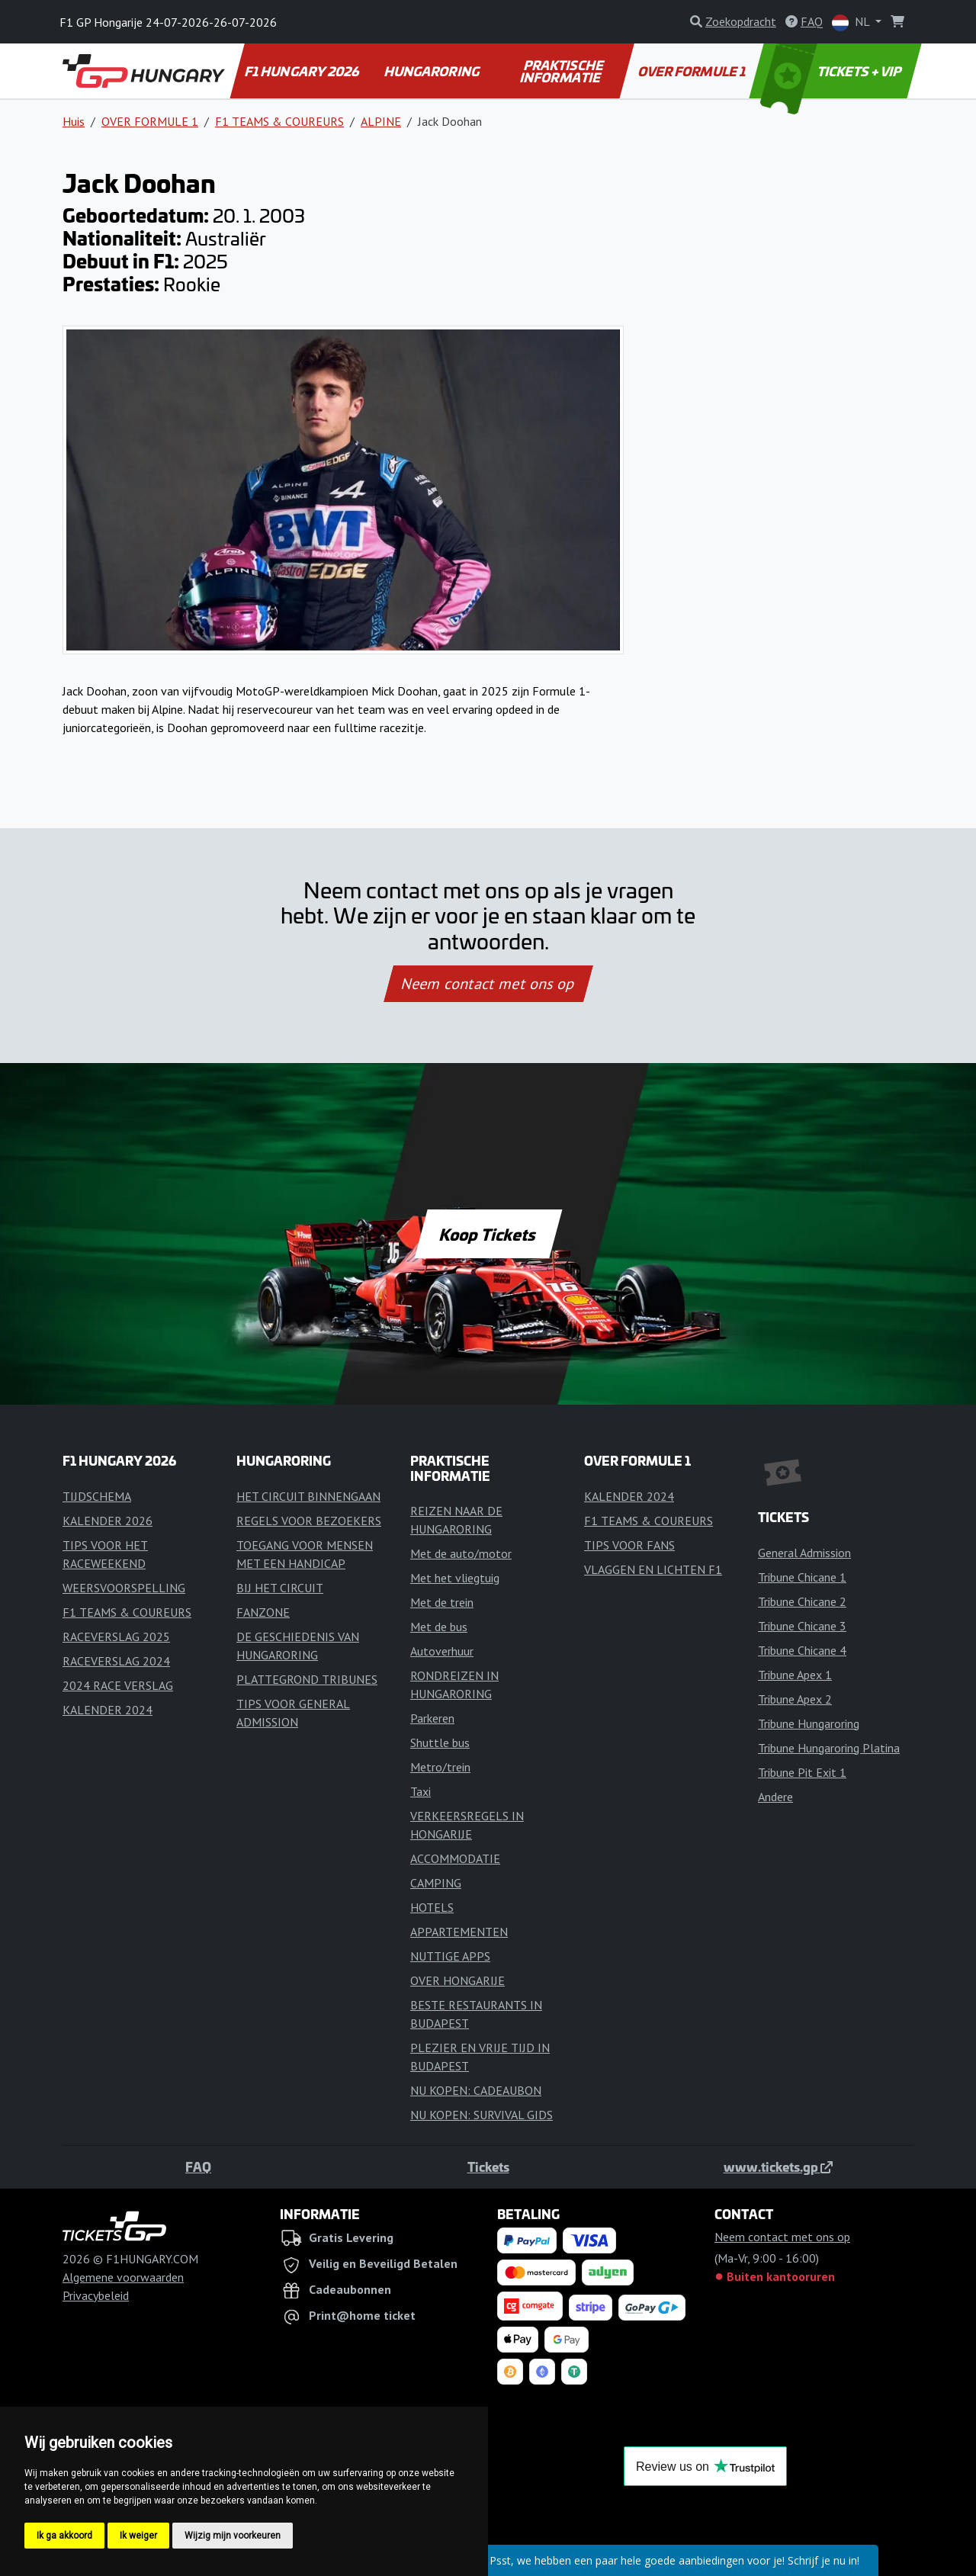 The image size is (976, 2576). What do you see at coordinates (74, 121) in the screenshot?
I see `Huis` at bounding box center [74, 121].